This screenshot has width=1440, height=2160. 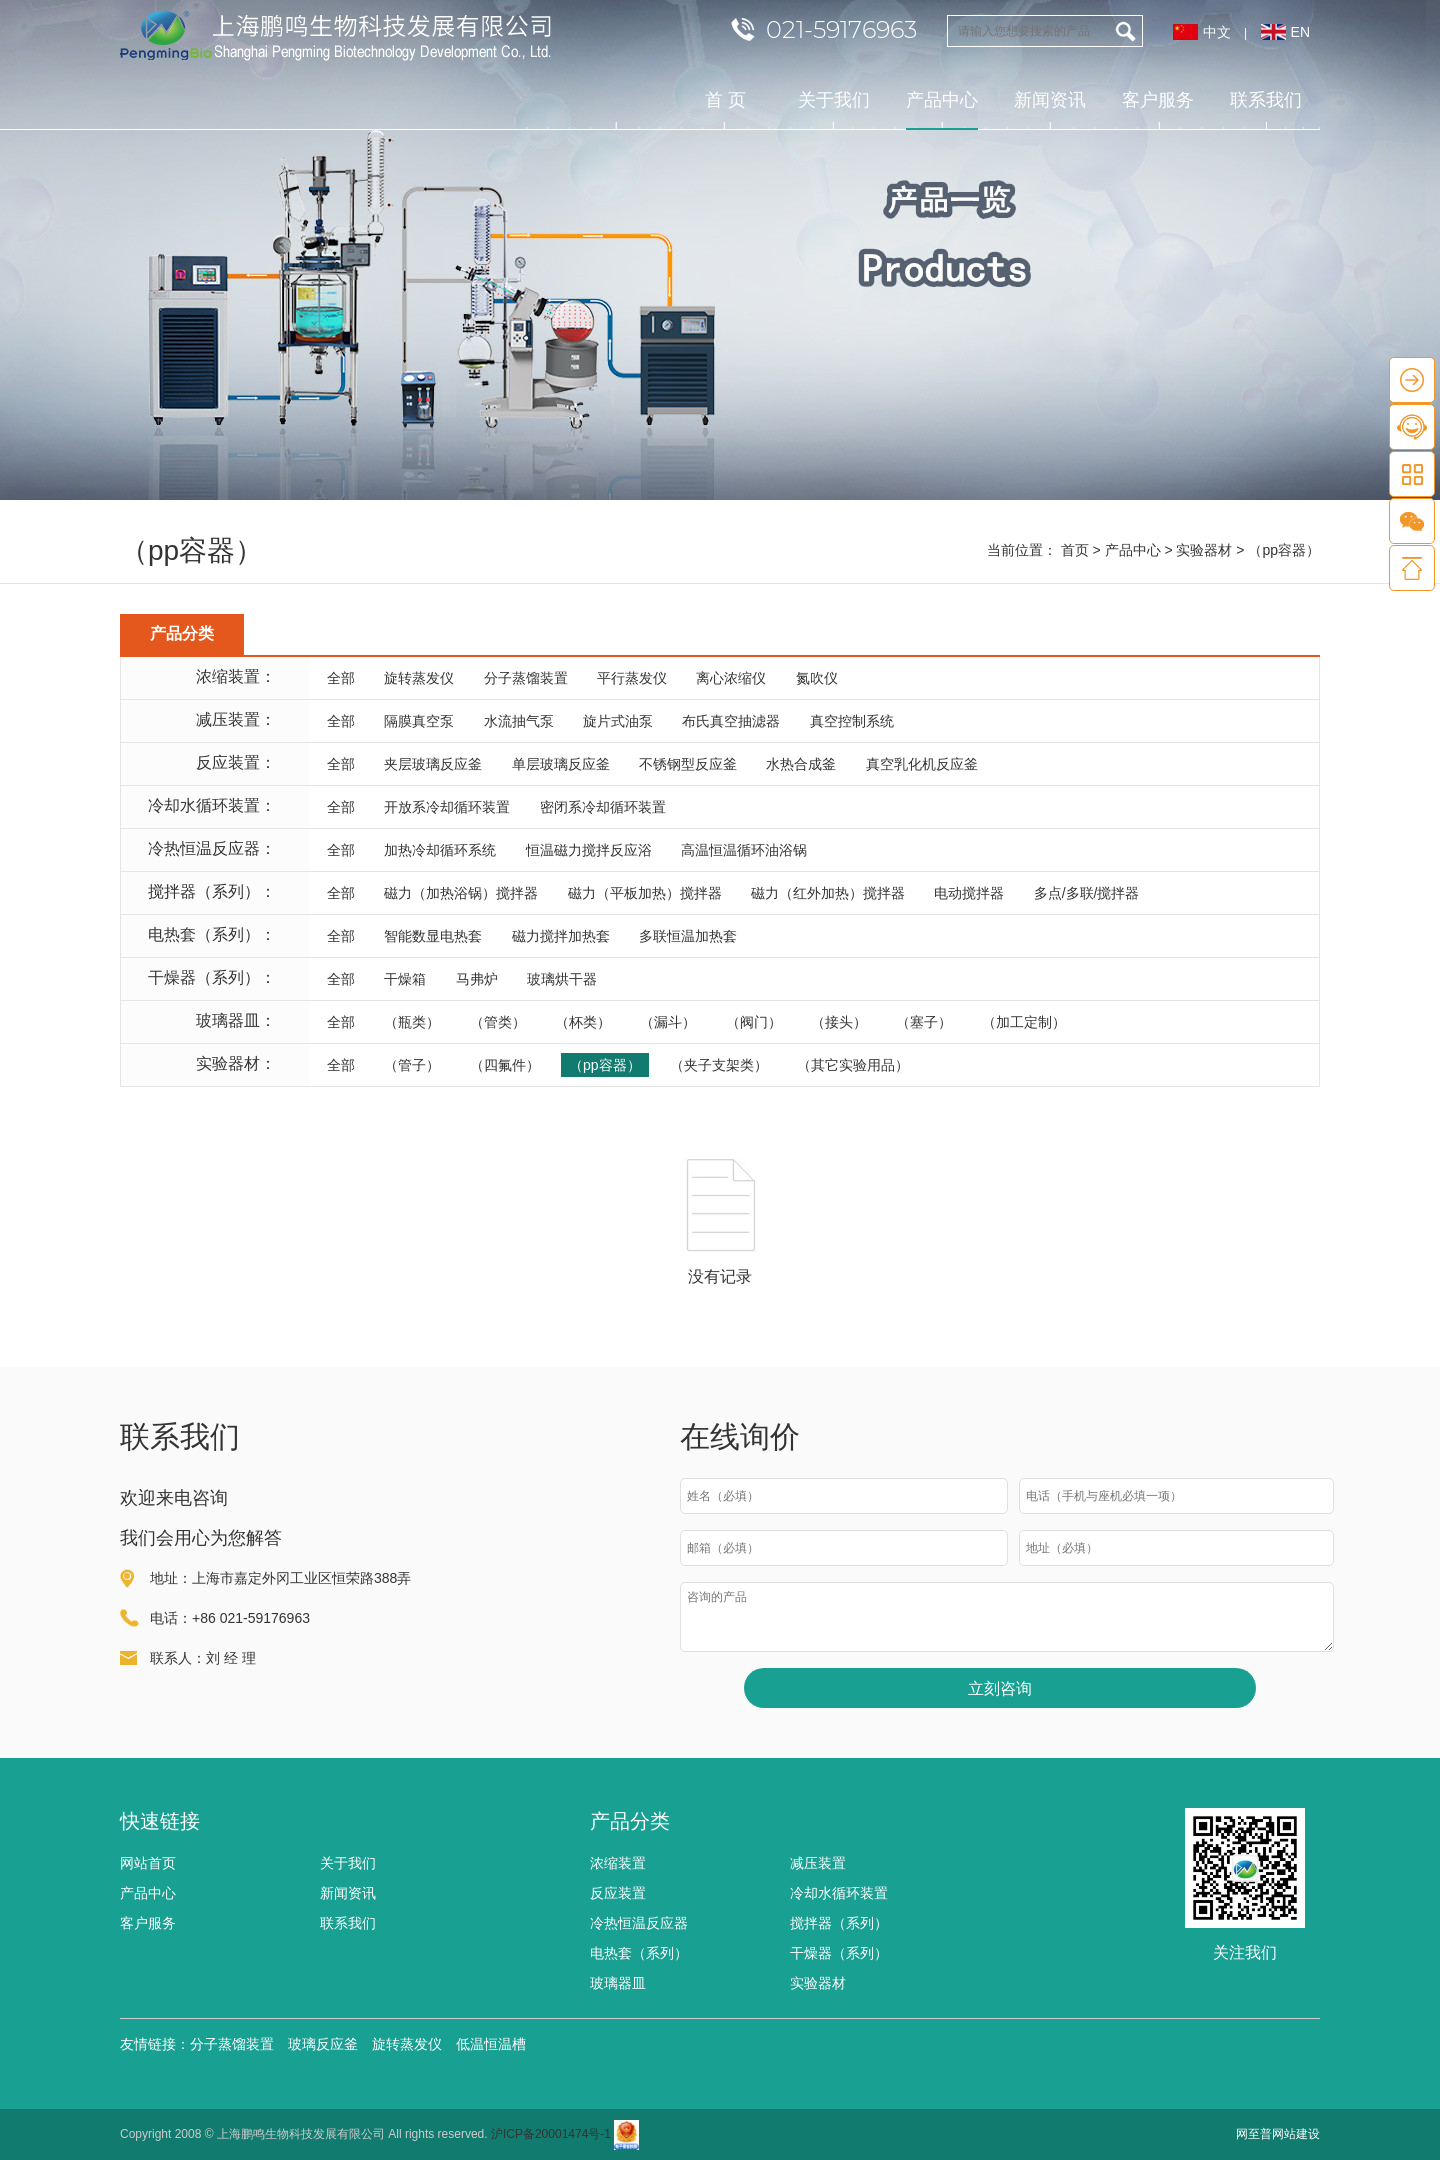 I want to click on 单层玻璃反应釜, so click(x=561, y=764).